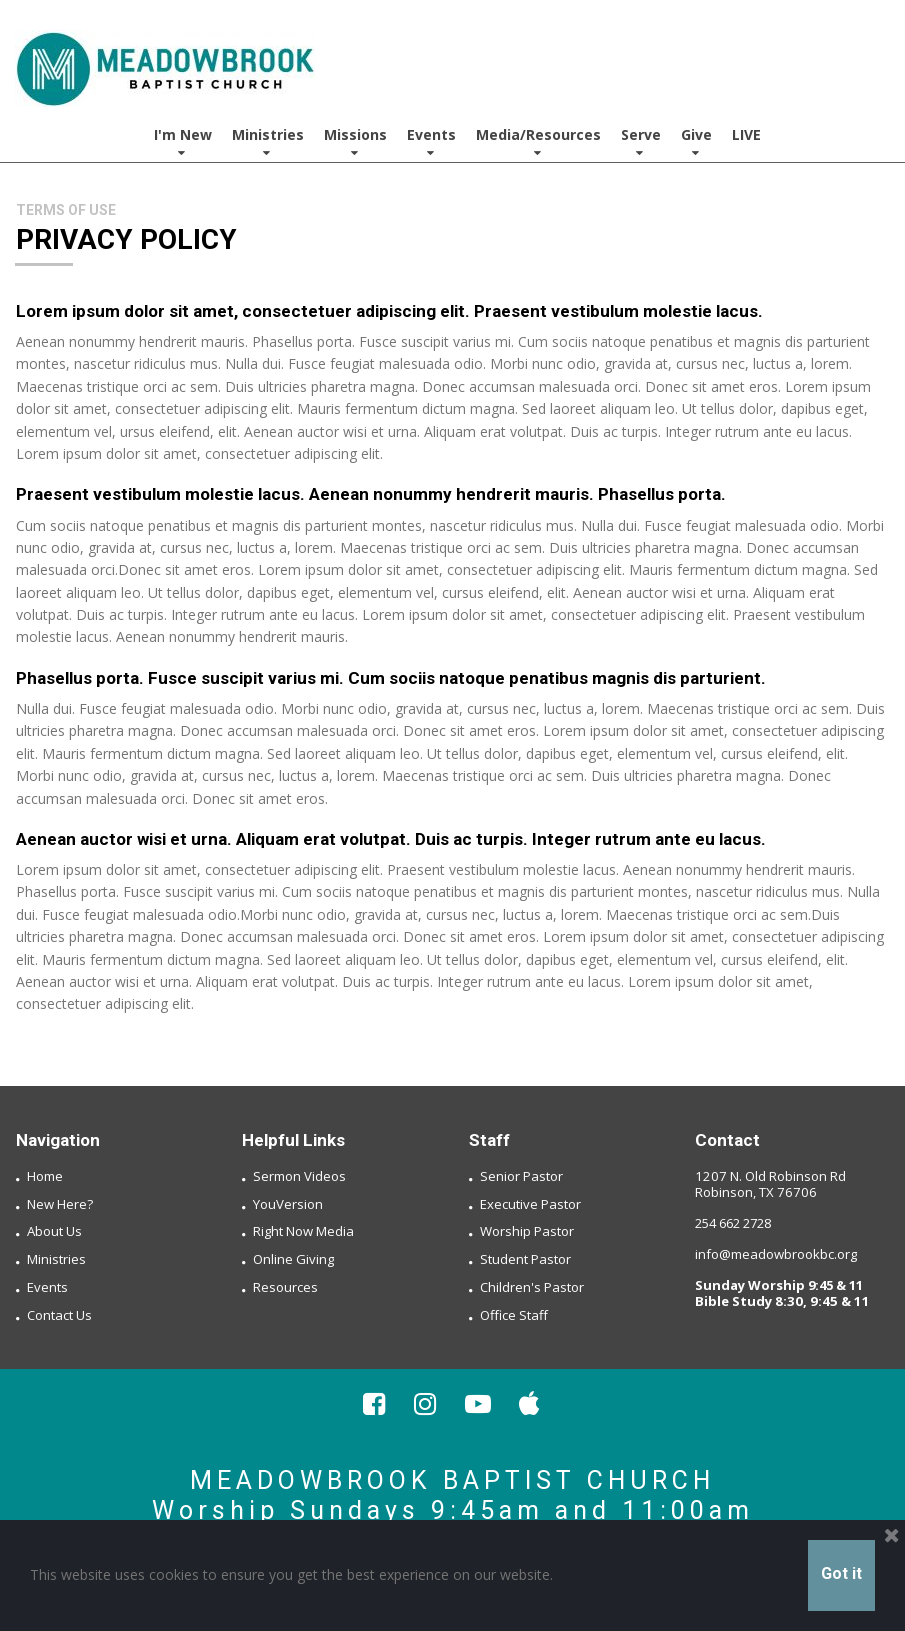 The image size is (905, 1631). What do you see at coordinates (293, 1259) in the screenshot?
I see `Online Giving` at bounding box center [293, 1259].